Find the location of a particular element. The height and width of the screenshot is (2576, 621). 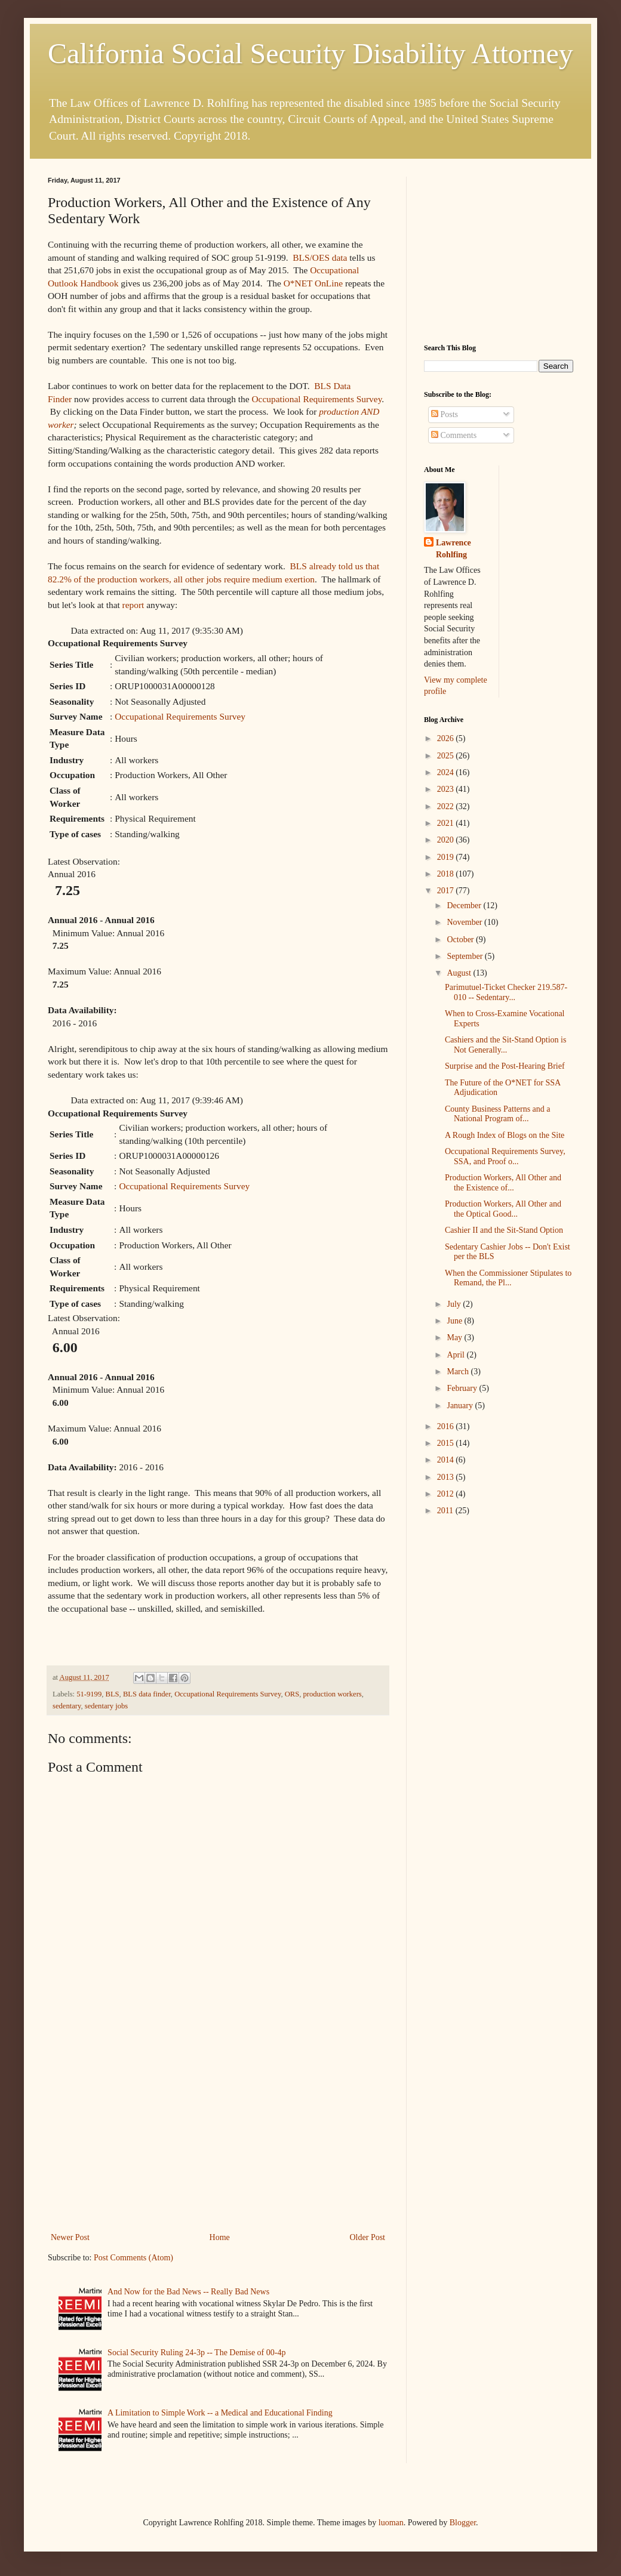

2017 is located at coordinates (446, 890).